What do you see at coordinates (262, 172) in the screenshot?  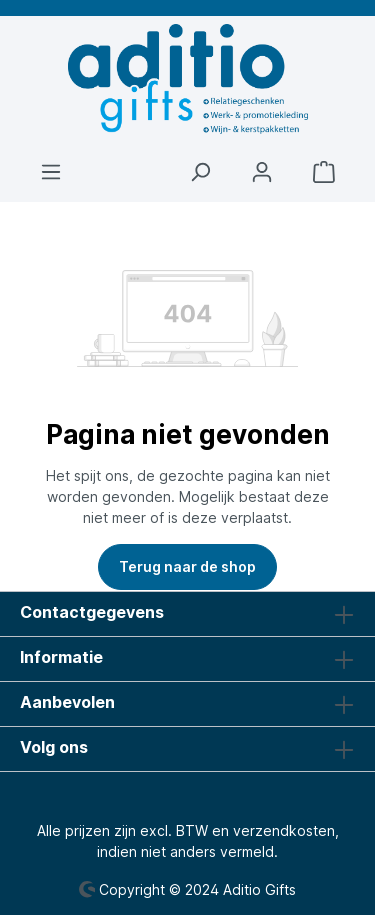 I see `[Jouw account]` at bounding box center [262, 172].